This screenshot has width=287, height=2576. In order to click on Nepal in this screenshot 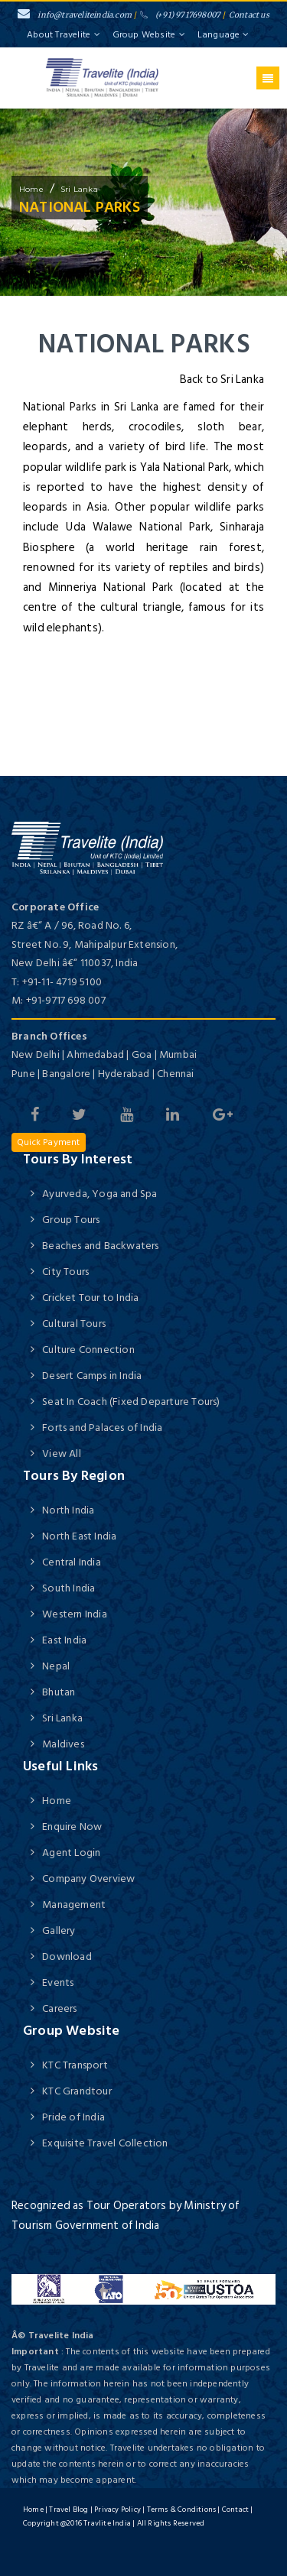, I will do `click(56, 1666)`.